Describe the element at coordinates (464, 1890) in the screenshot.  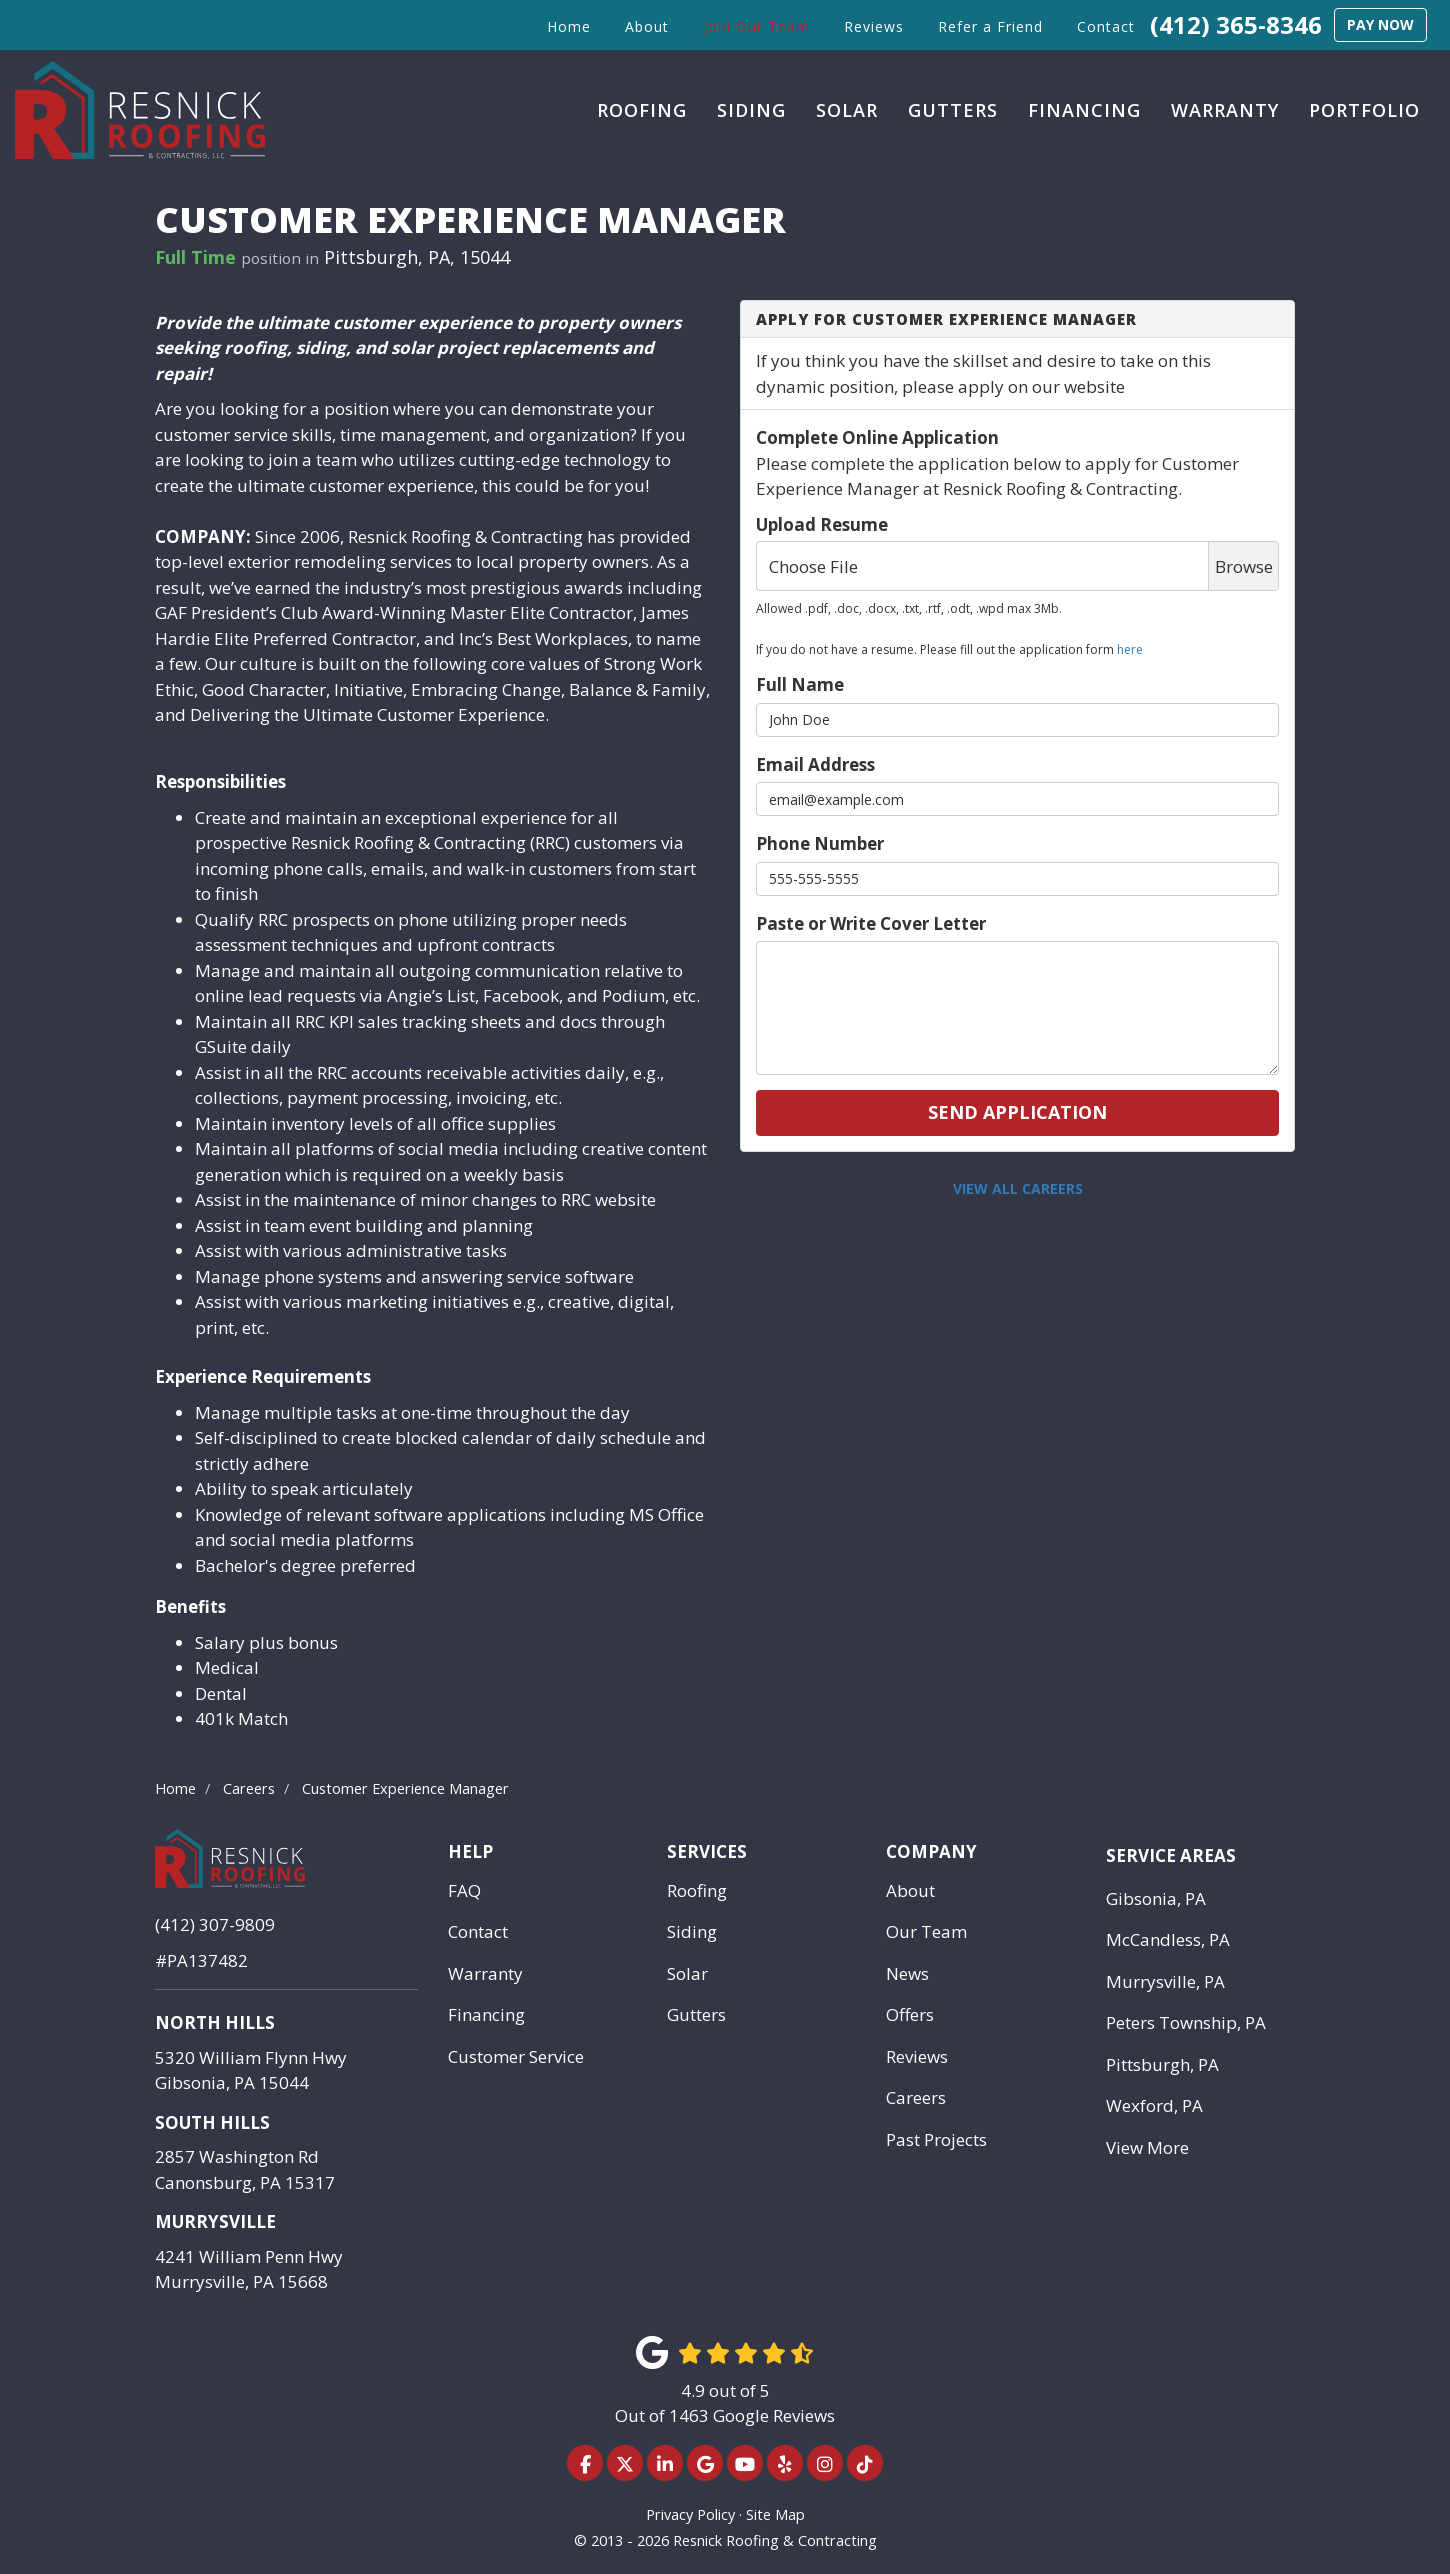
I see `FAQ` at that location.